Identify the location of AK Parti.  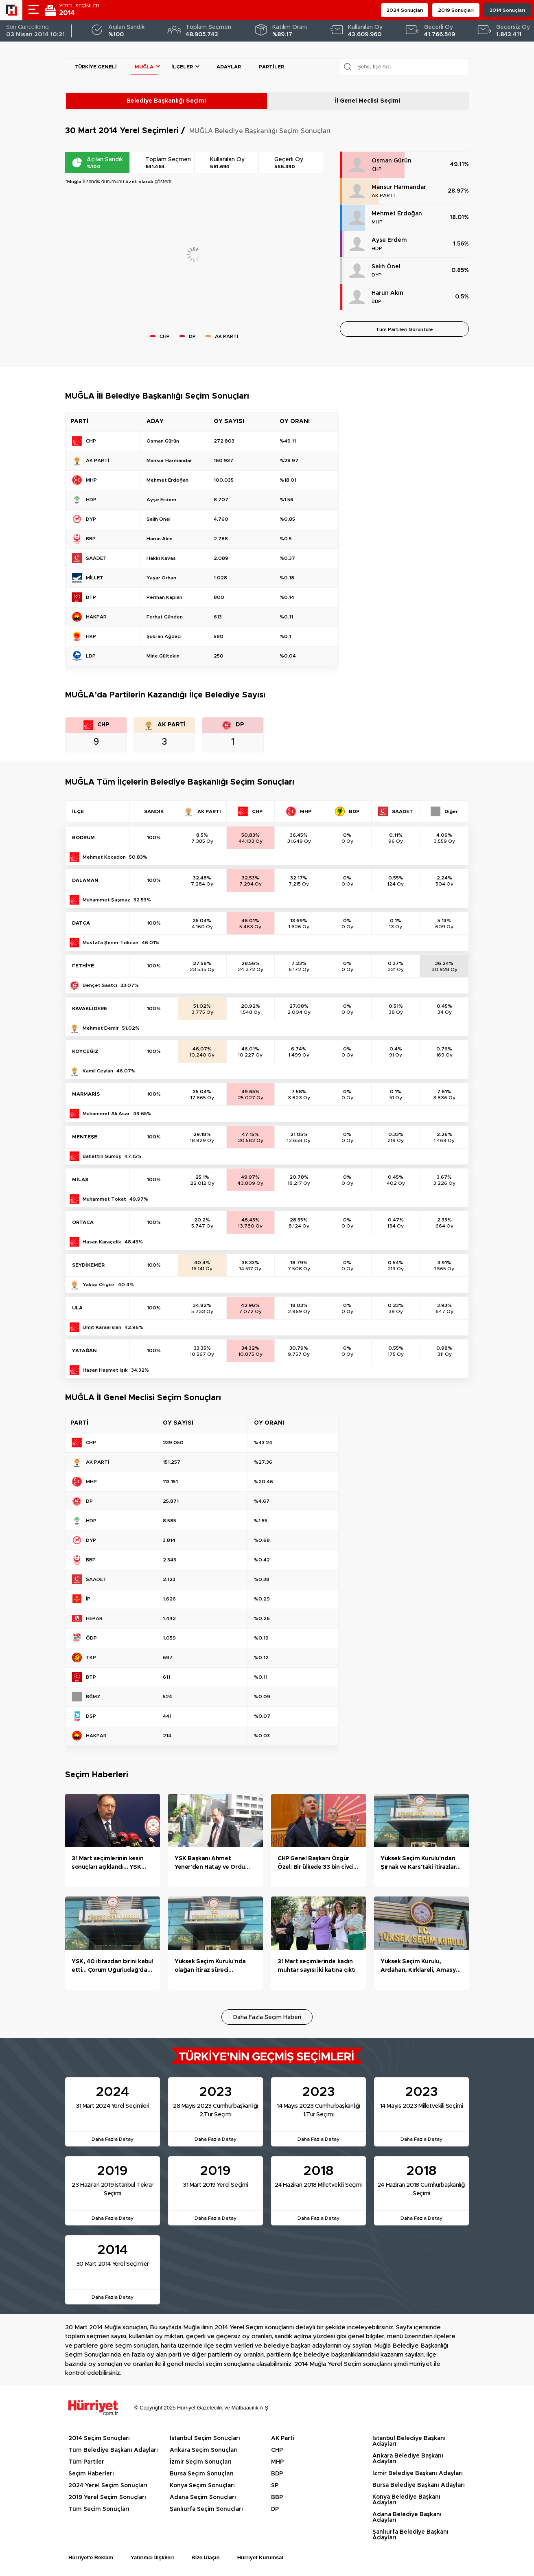
(282, 2438).